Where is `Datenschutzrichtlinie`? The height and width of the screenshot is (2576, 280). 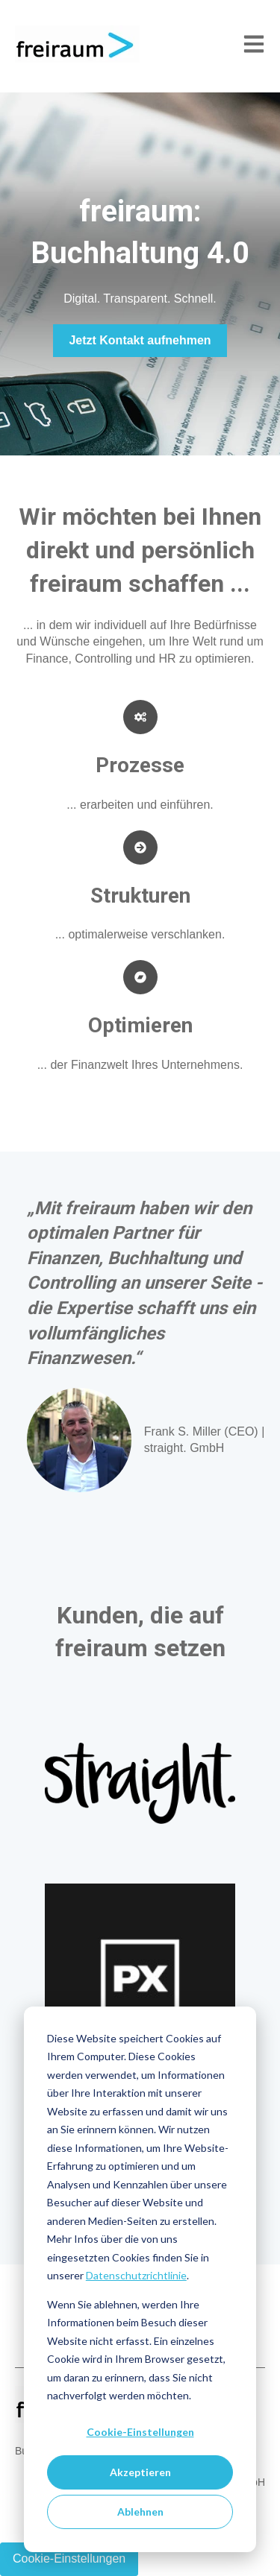
Datenschutzrichtlinie is located at coordinates (136, 2275).